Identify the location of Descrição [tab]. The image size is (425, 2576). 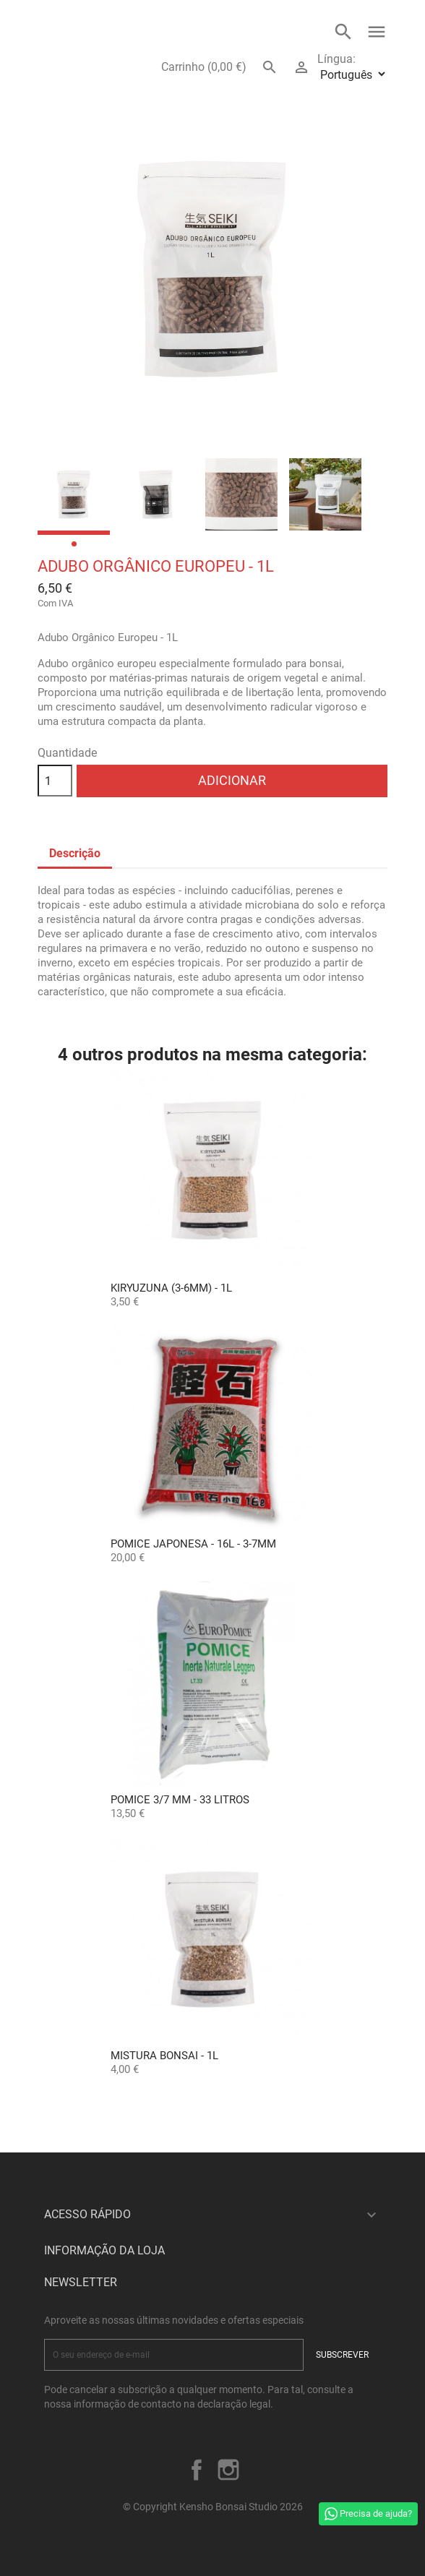
(74, 853).